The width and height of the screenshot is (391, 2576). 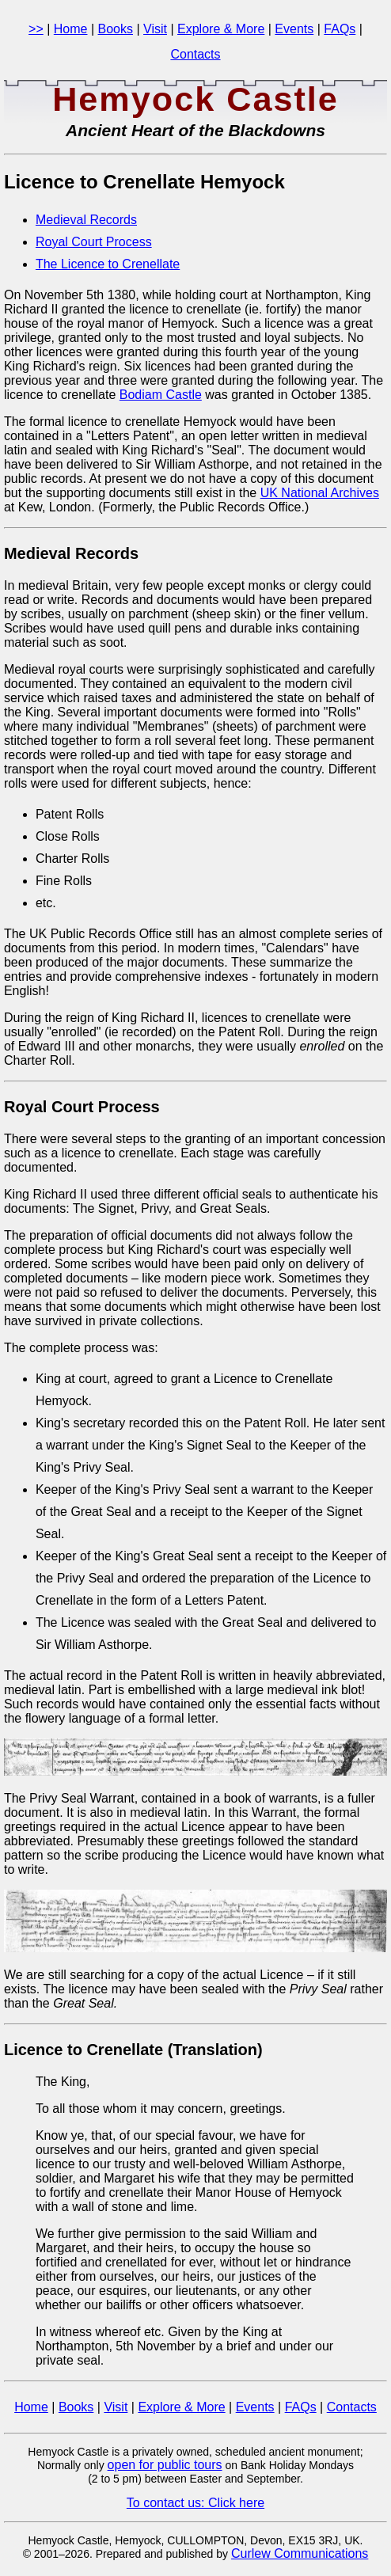 What do you see at coordinates (319, 493) in the screenshot?
I see `UK National Archives` at bounding box center [319, 493].